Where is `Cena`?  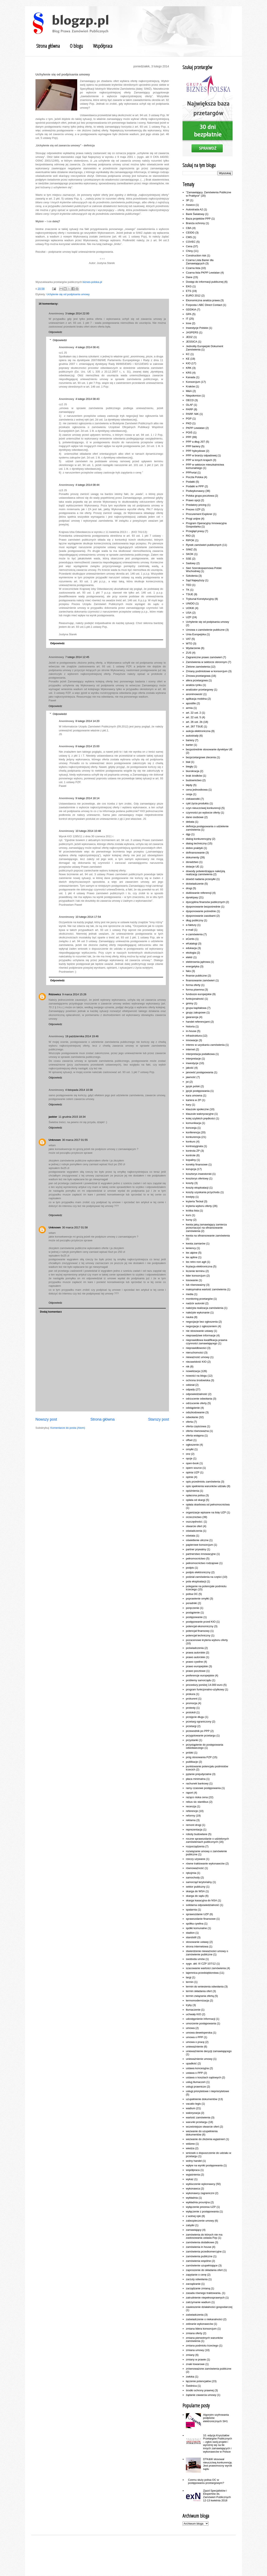 Cena is located at coordinates (189, 246).